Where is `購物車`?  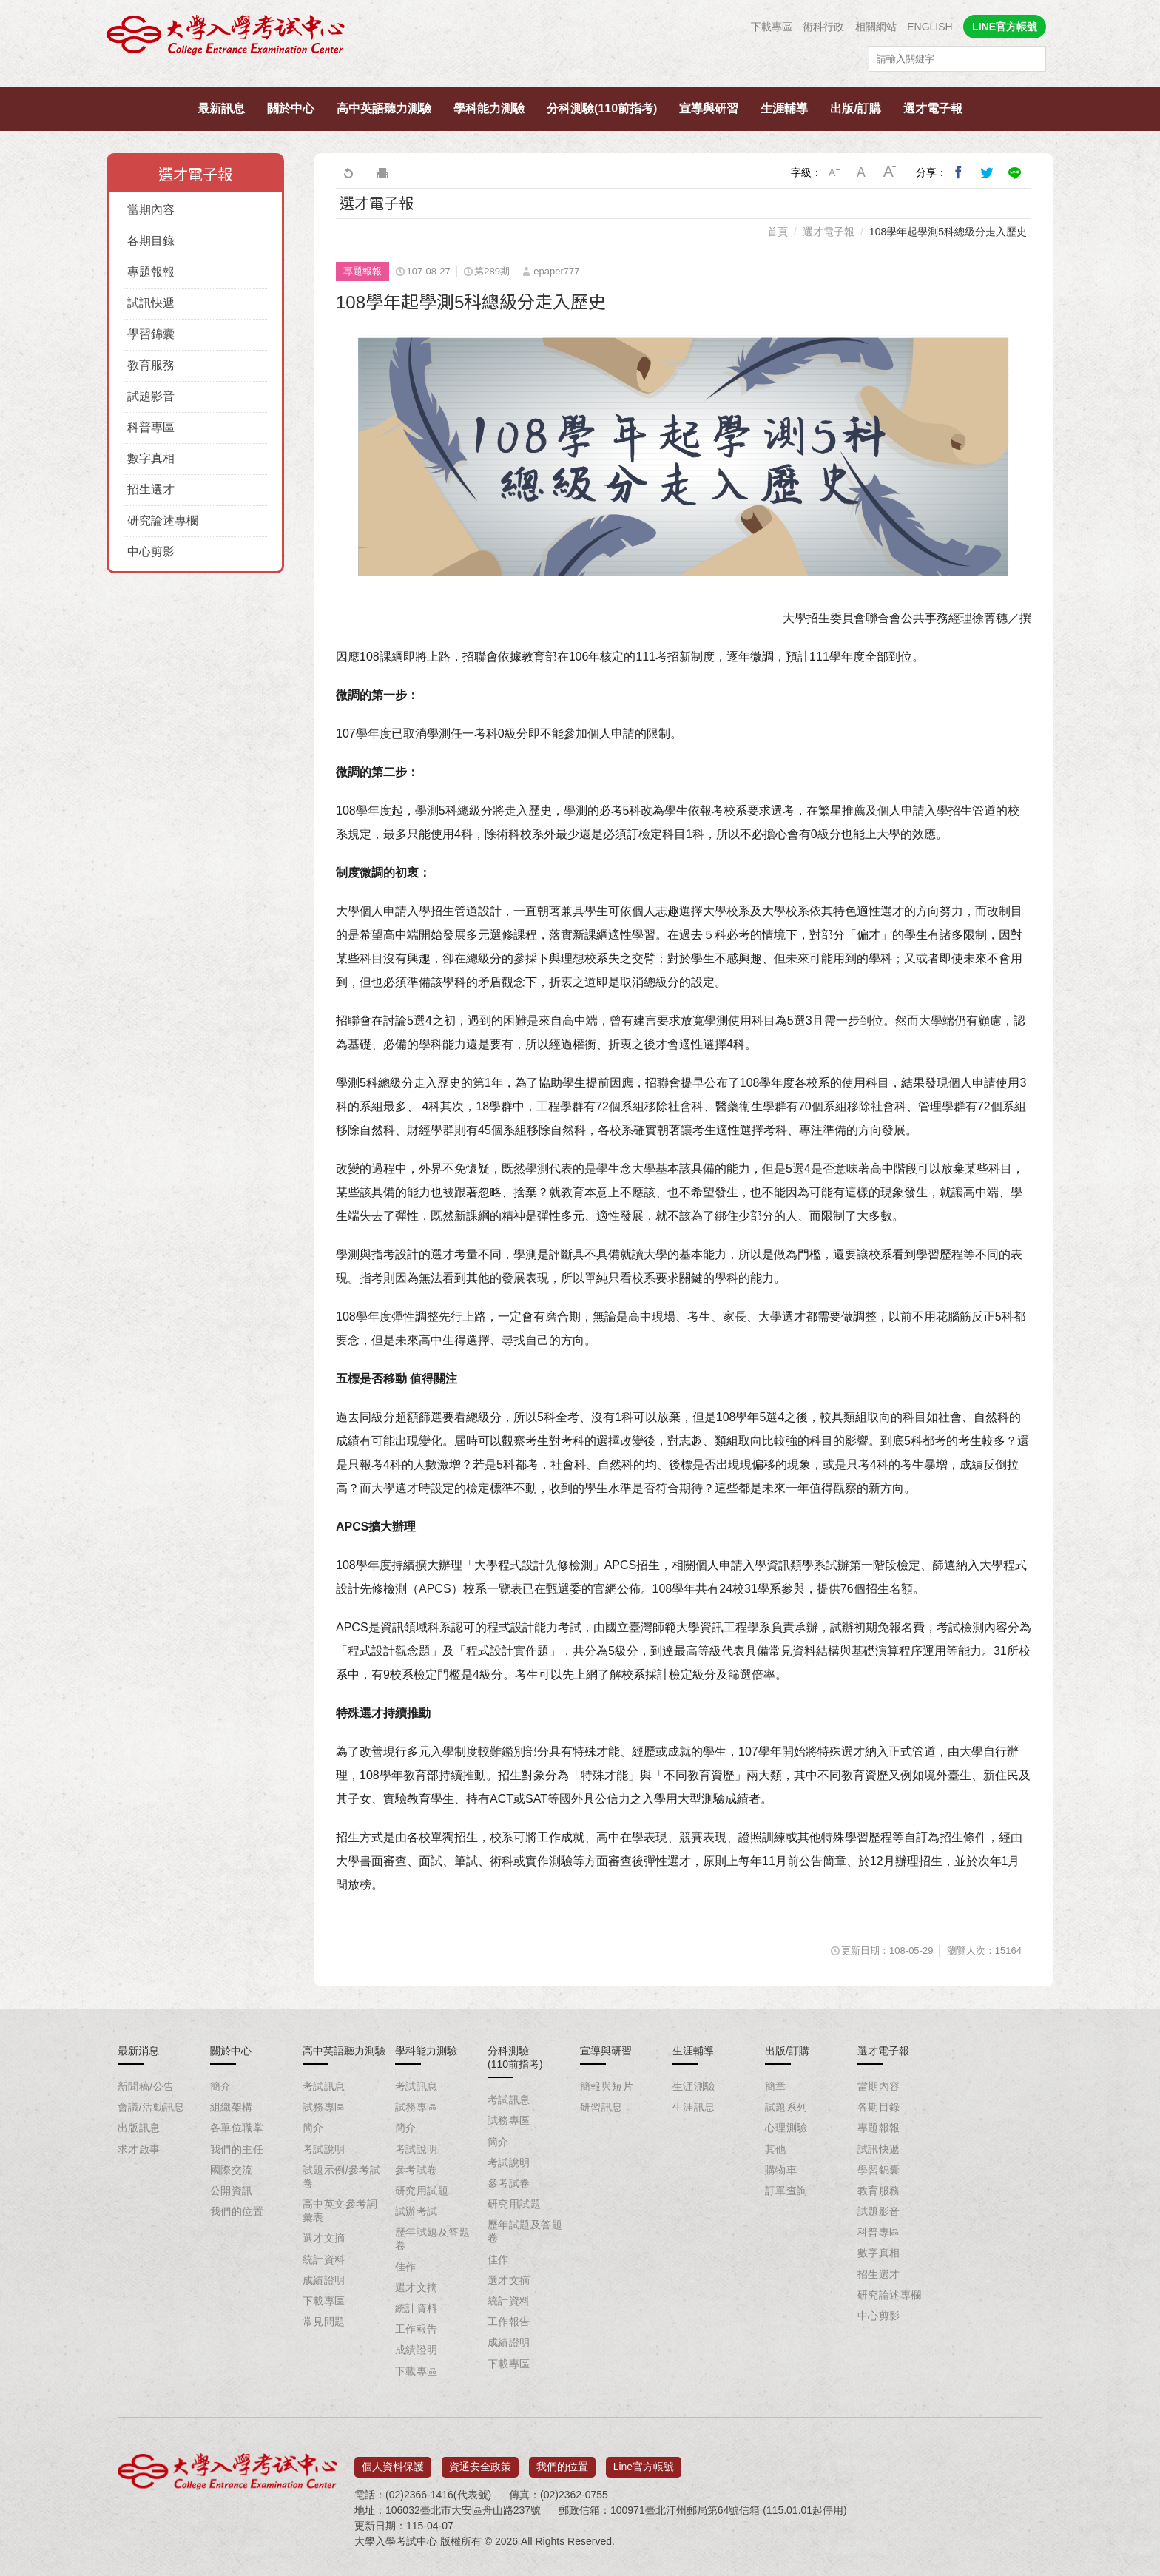
購物車 is located at coordinates (781, 2170).